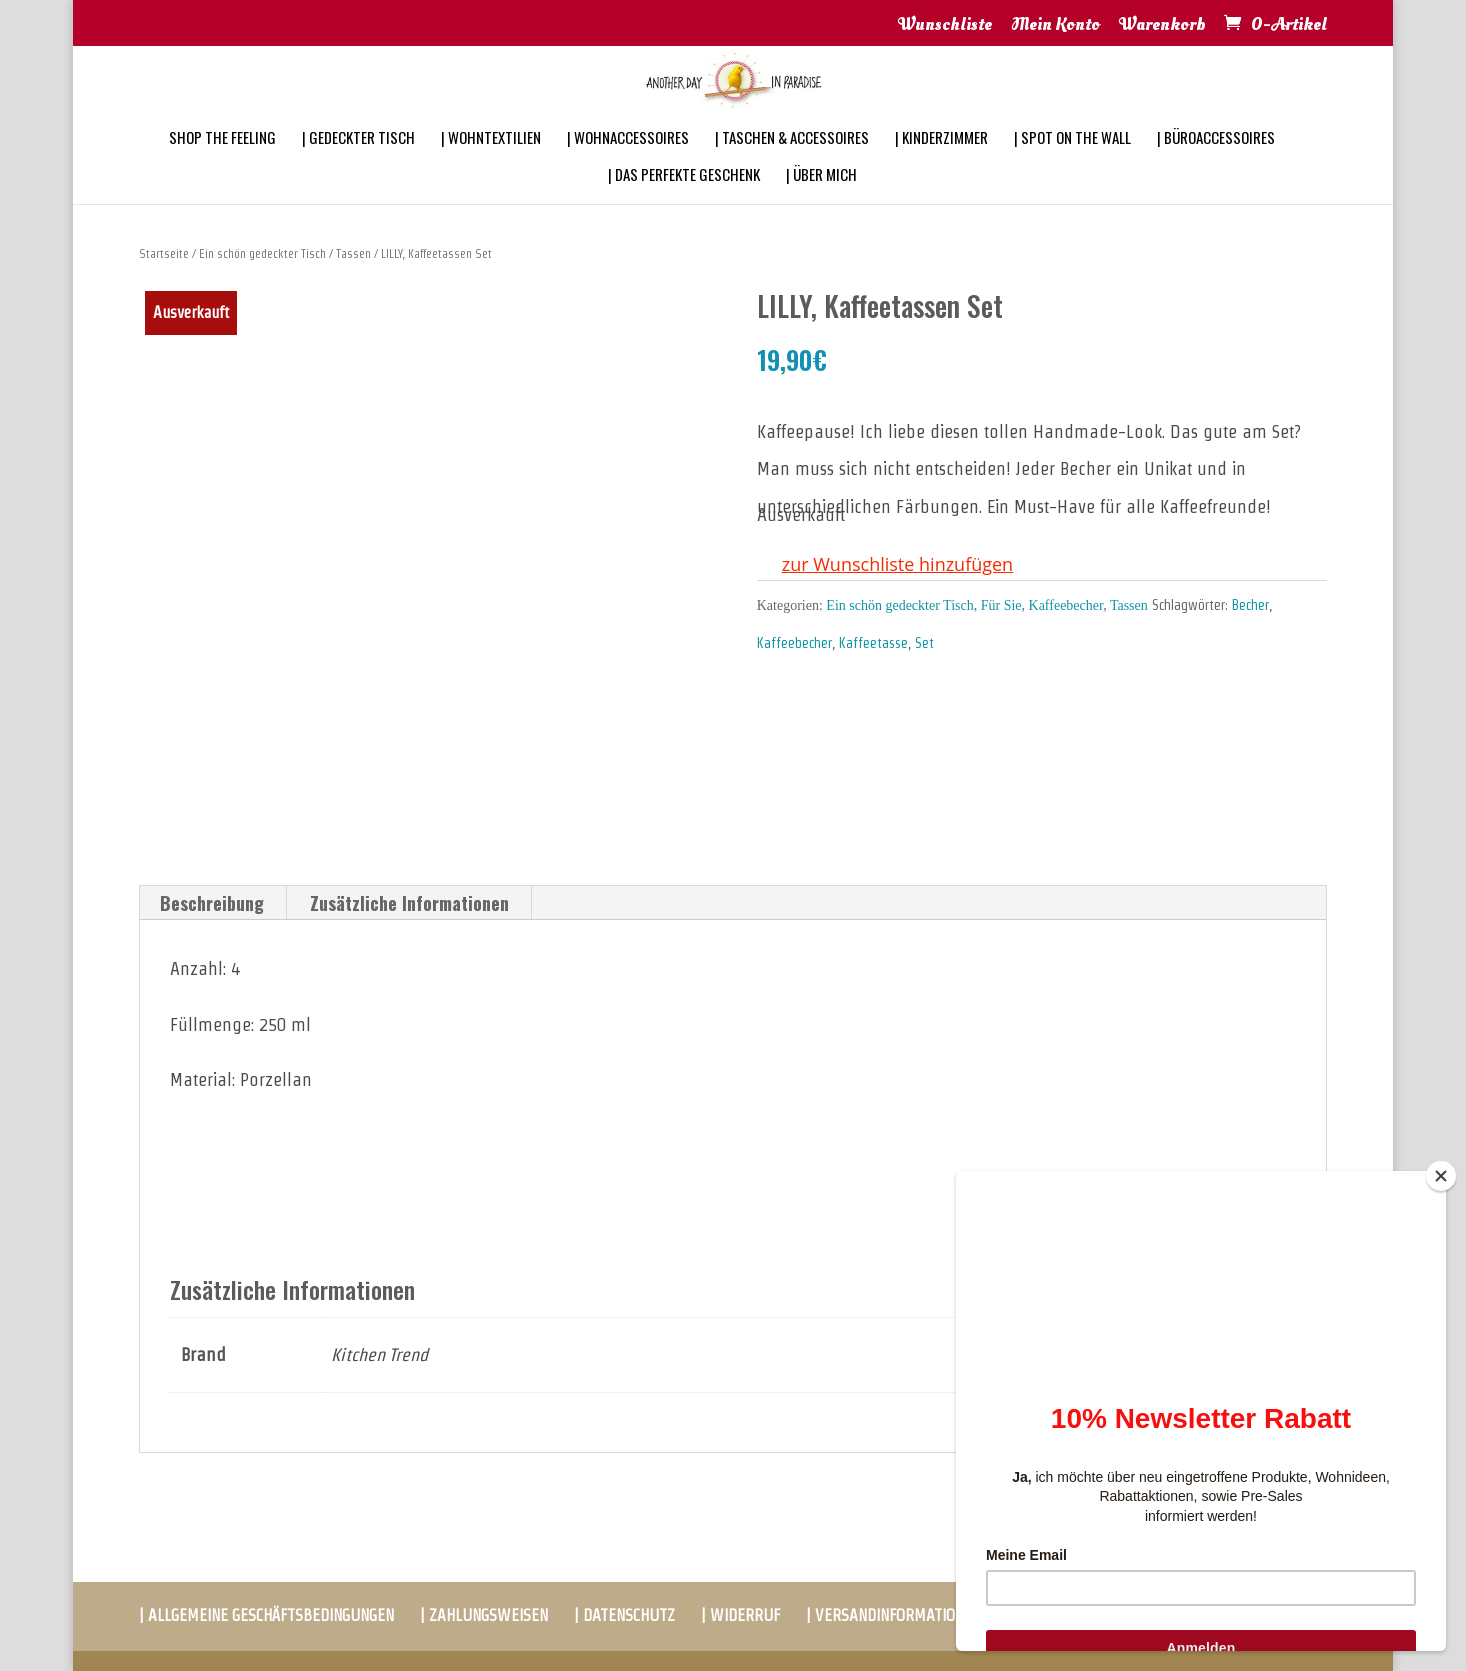 The image size is (1466, 1671). What do you see at coordinates (945, 26) in the screenshot?
I see `Wunschliste` at bounding box center [945, 26].